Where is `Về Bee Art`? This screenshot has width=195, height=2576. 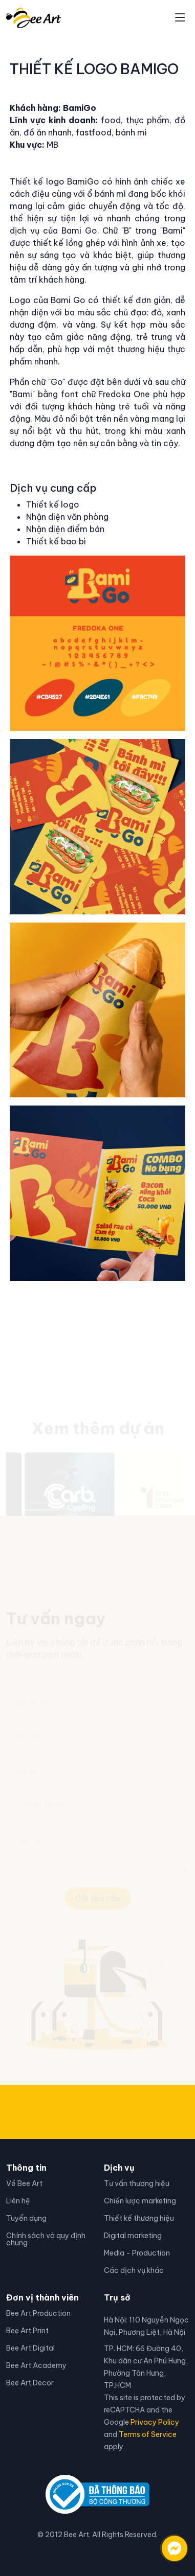 Về Bee Art is located at coordinates (24, 2183).